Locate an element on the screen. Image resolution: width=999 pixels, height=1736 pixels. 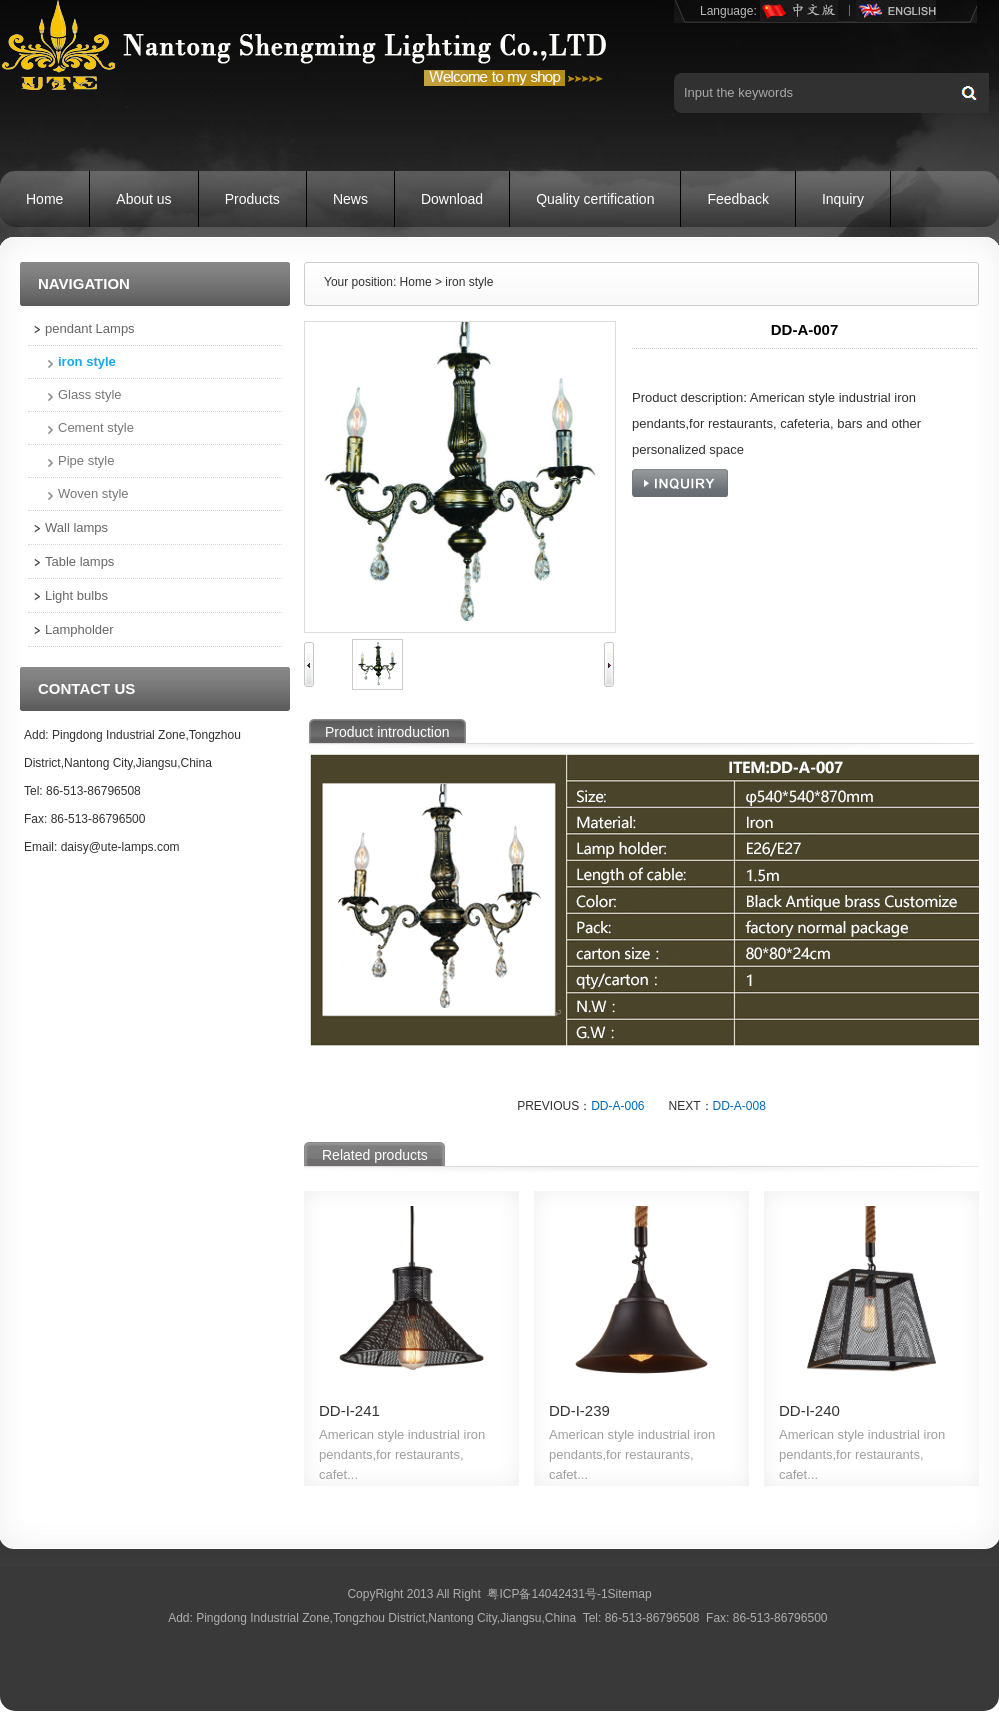
Products is located at coordinates (252, 199).